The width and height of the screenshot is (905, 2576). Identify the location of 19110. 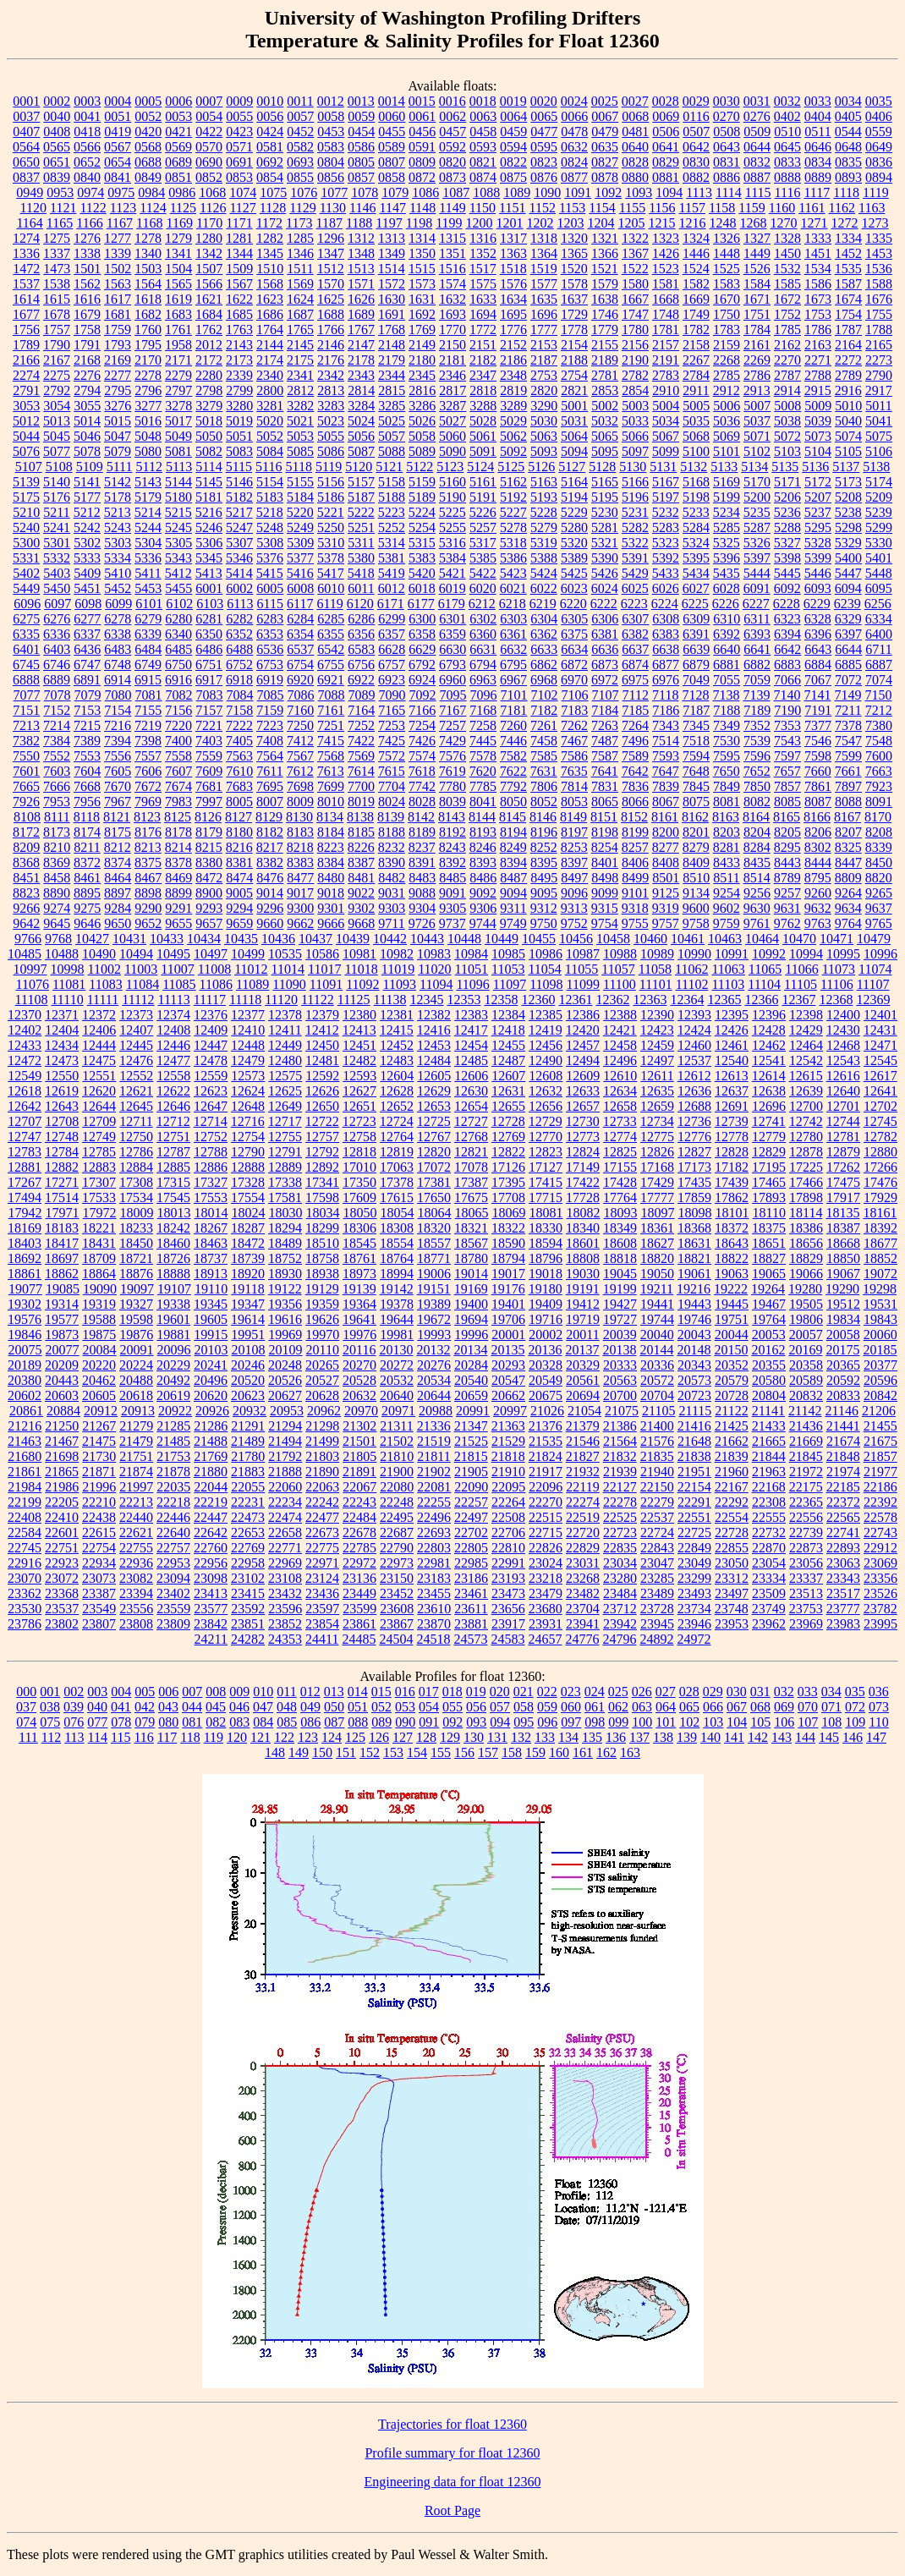
(211, 1289).